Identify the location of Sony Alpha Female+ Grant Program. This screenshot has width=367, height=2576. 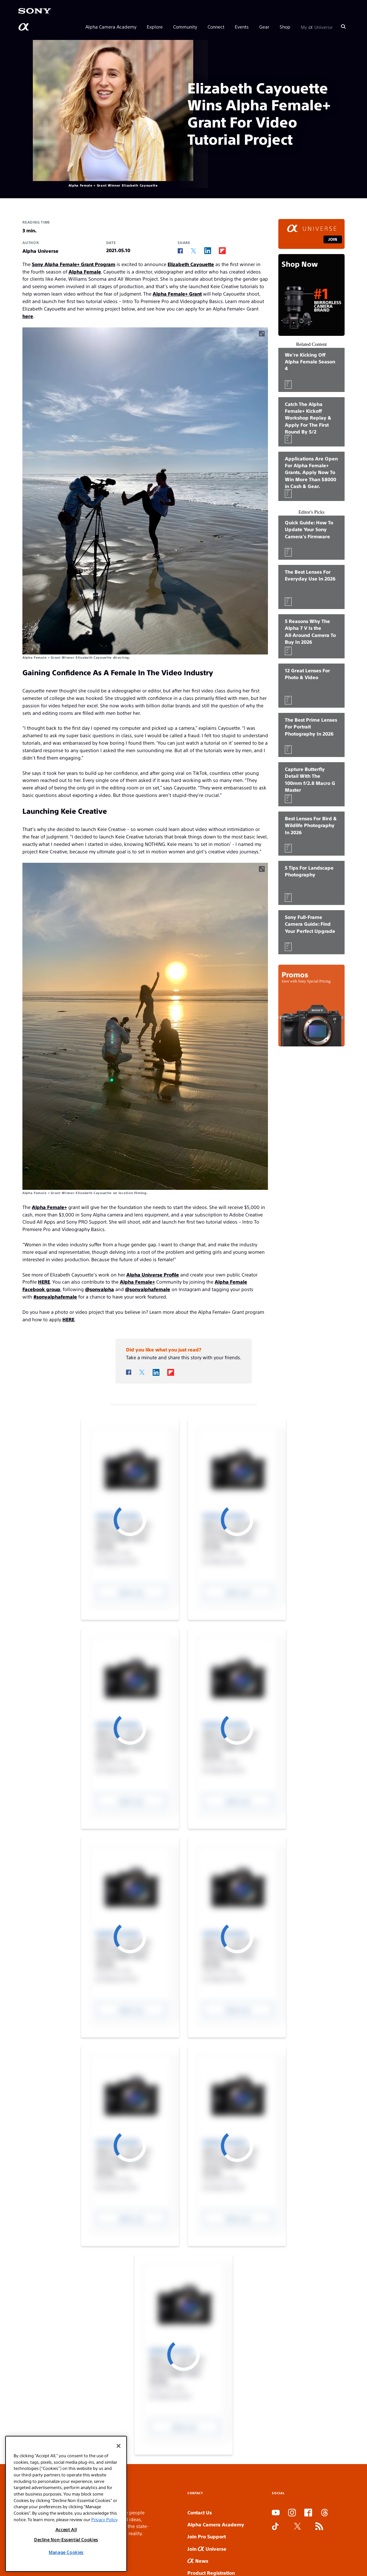
(73, 264).